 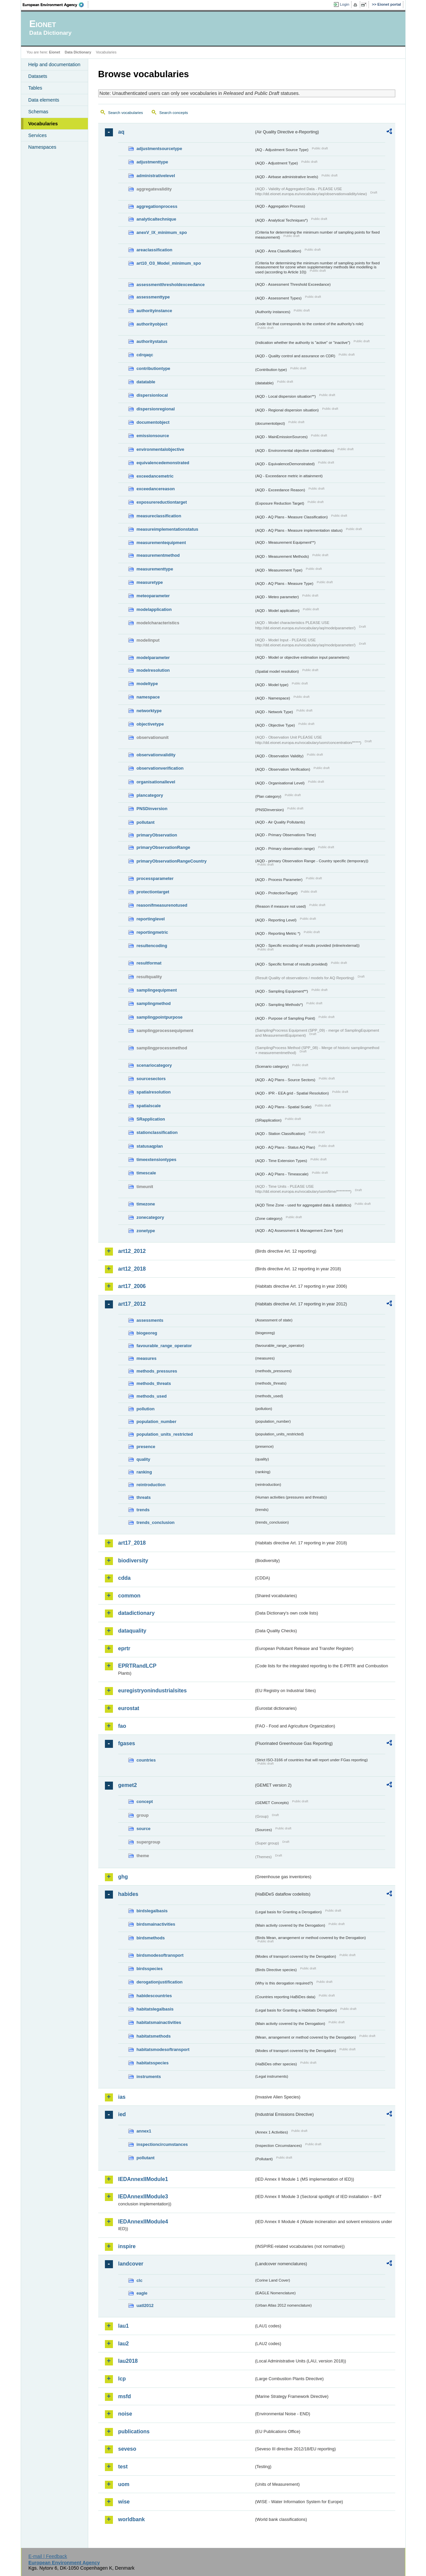 I want to click on derogationjustification, so click(x=160, y=1981).